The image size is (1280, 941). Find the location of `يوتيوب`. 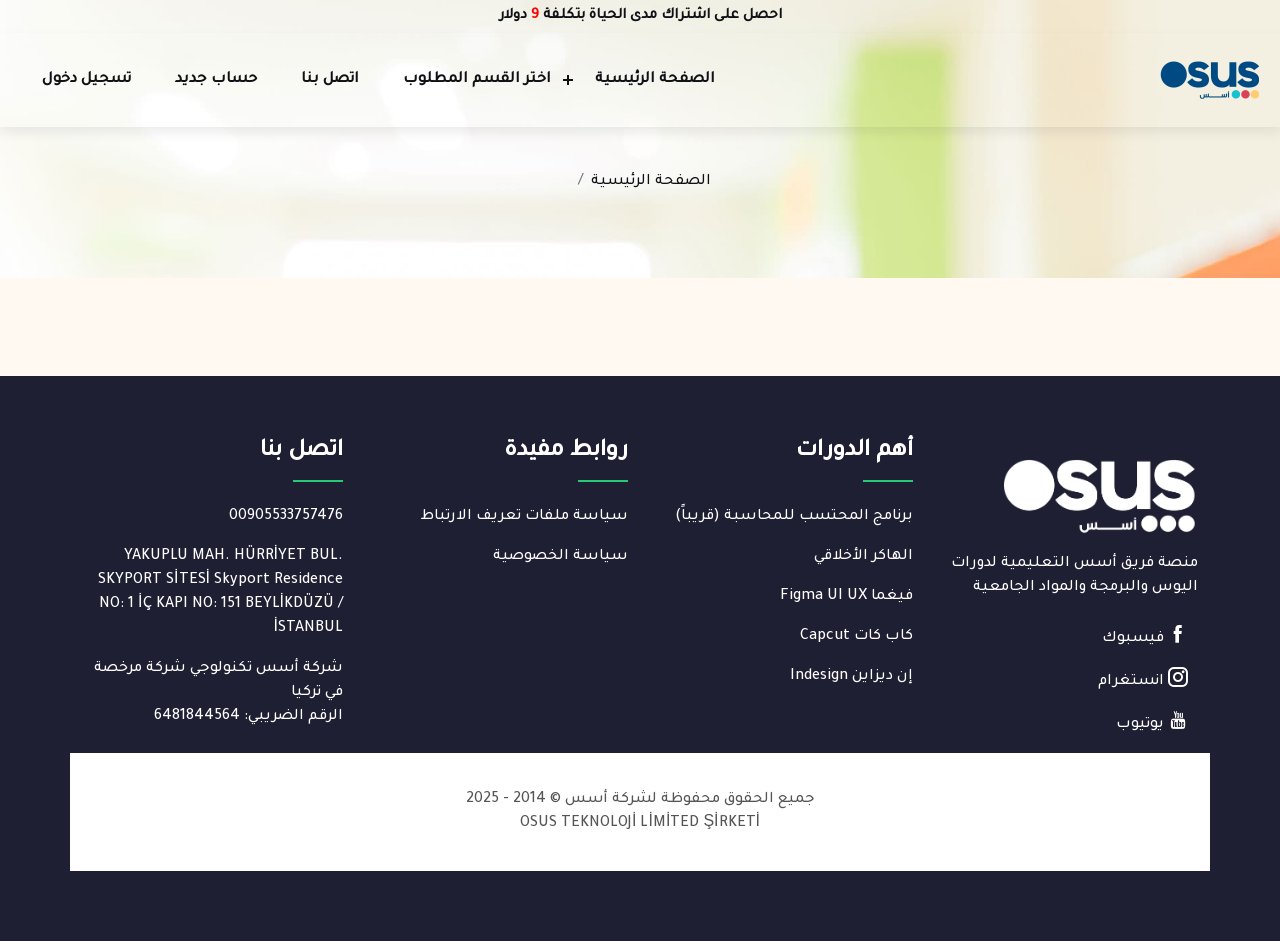

يوتيوب is located at coordinates (1152, 721).